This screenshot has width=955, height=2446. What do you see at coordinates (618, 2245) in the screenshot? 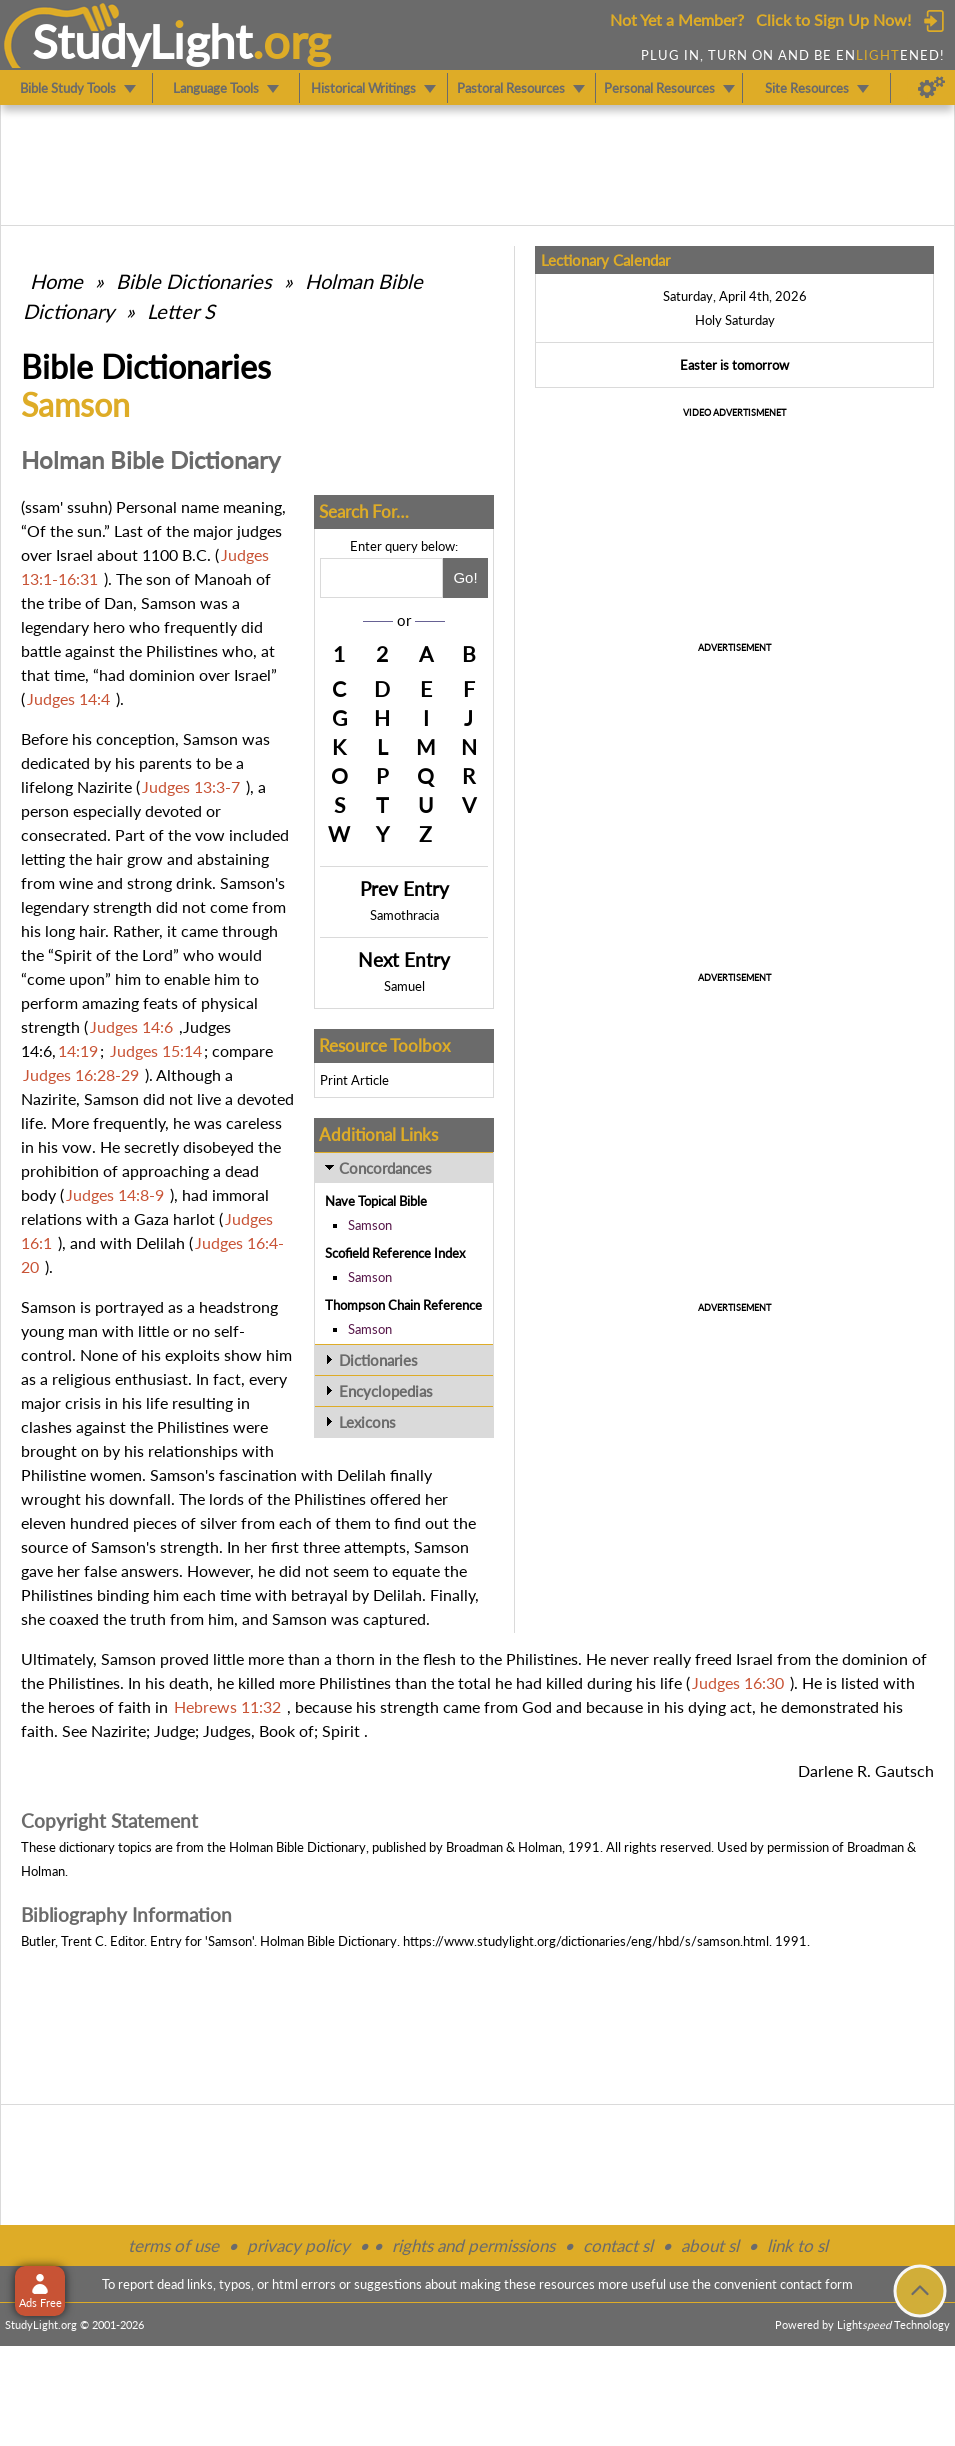
I see `contact sl` at bounding box center [618, 2245].